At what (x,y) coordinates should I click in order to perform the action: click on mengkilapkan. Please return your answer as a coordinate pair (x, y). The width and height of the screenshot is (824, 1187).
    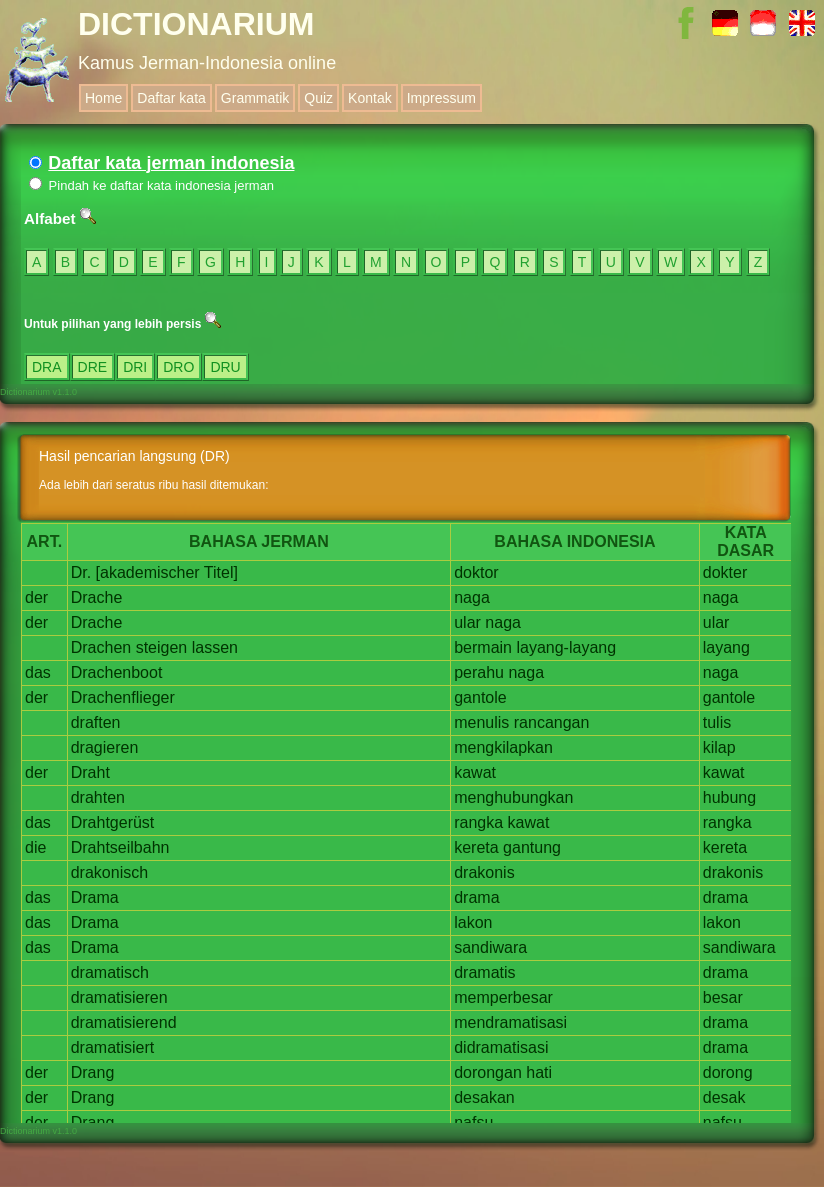
    Looking at the image, I should click on (503, 747).